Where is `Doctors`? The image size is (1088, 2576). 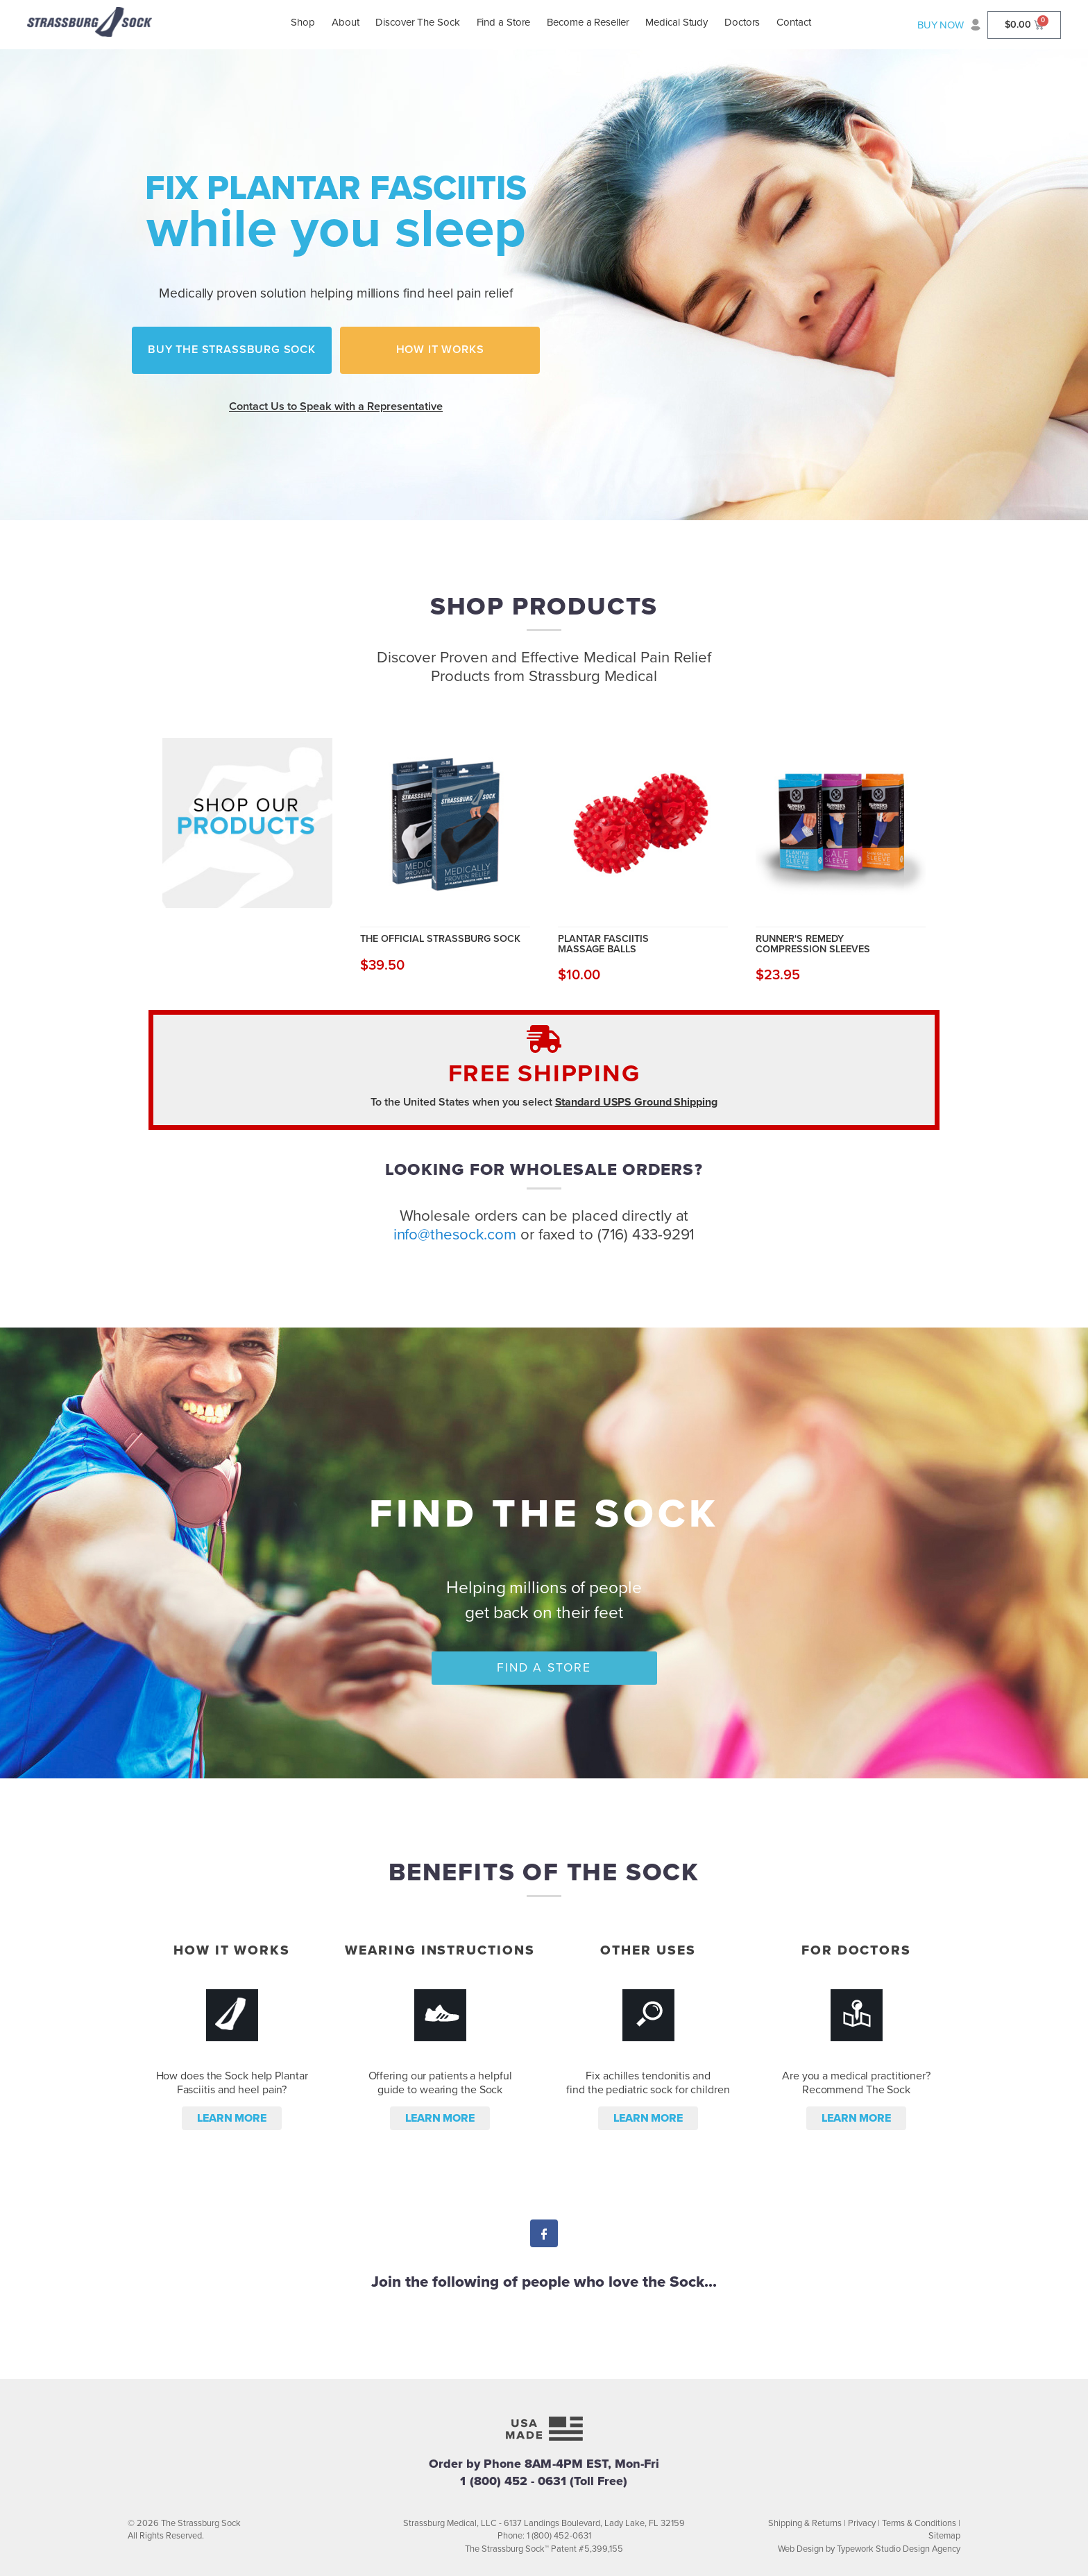 Doctors is located at coordinates (742, 22).